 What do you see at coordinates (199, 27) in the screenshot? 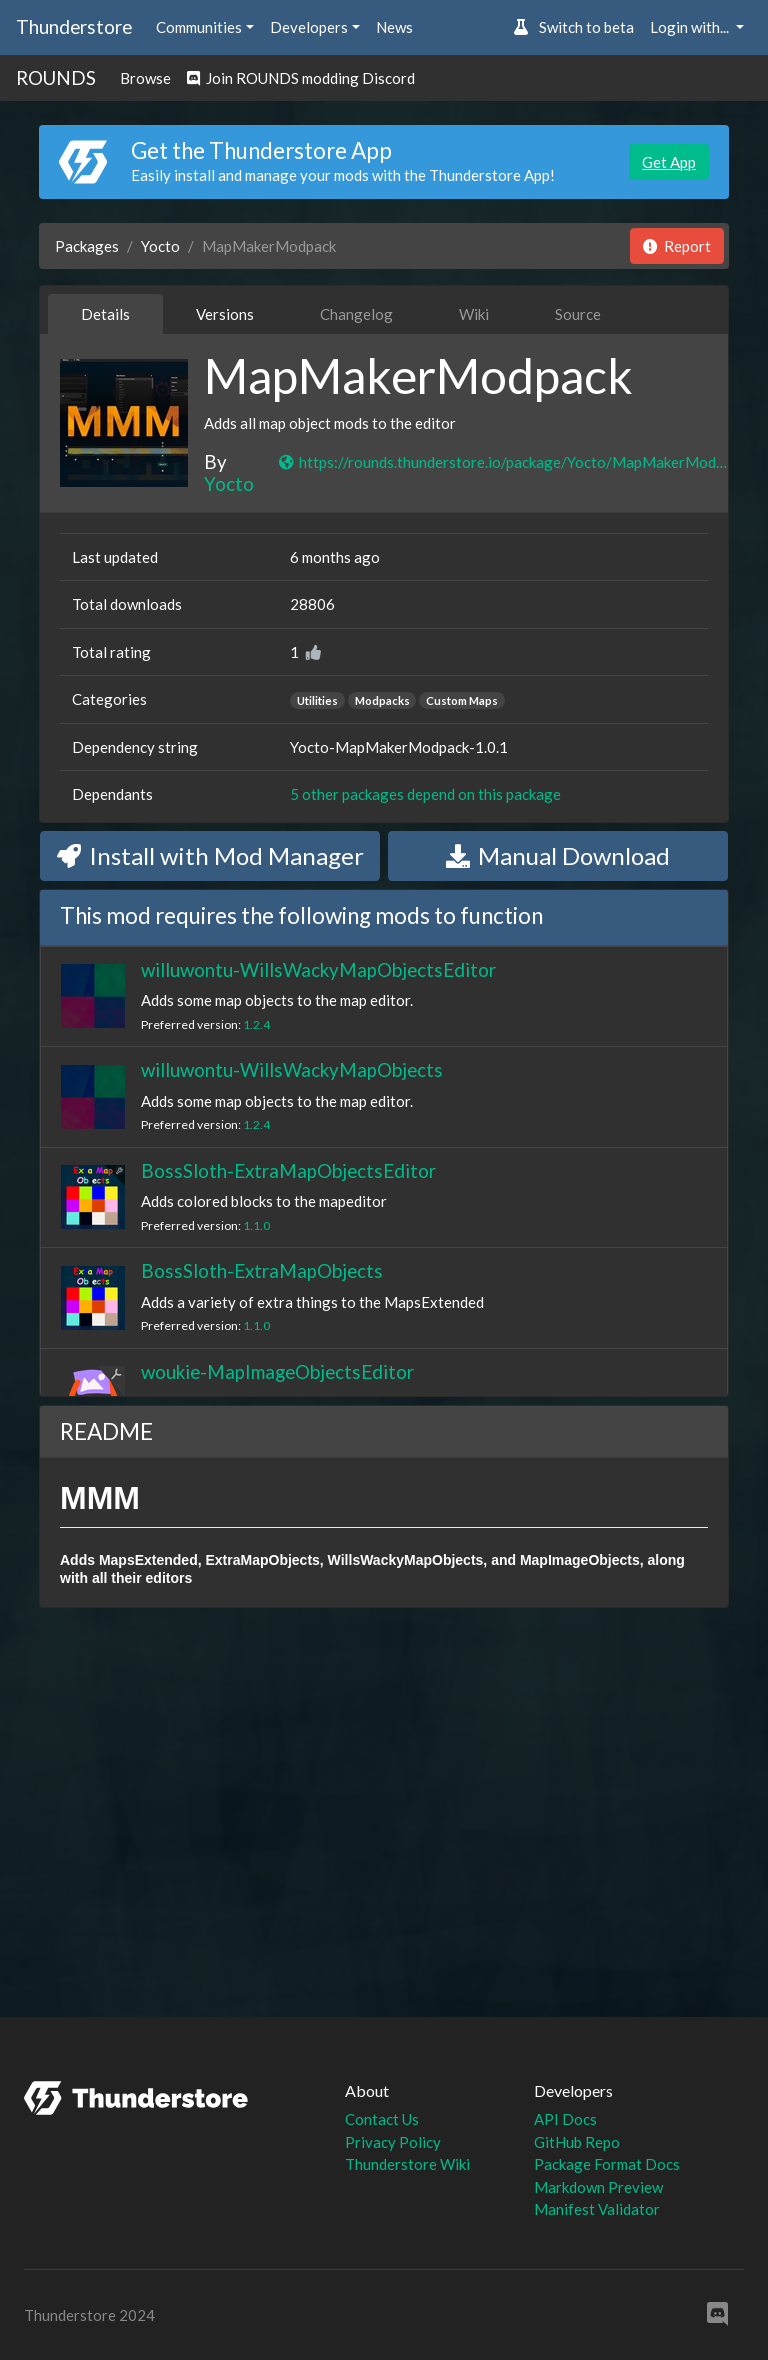
I see `Communities [button]` at bounding box center [199, 27].